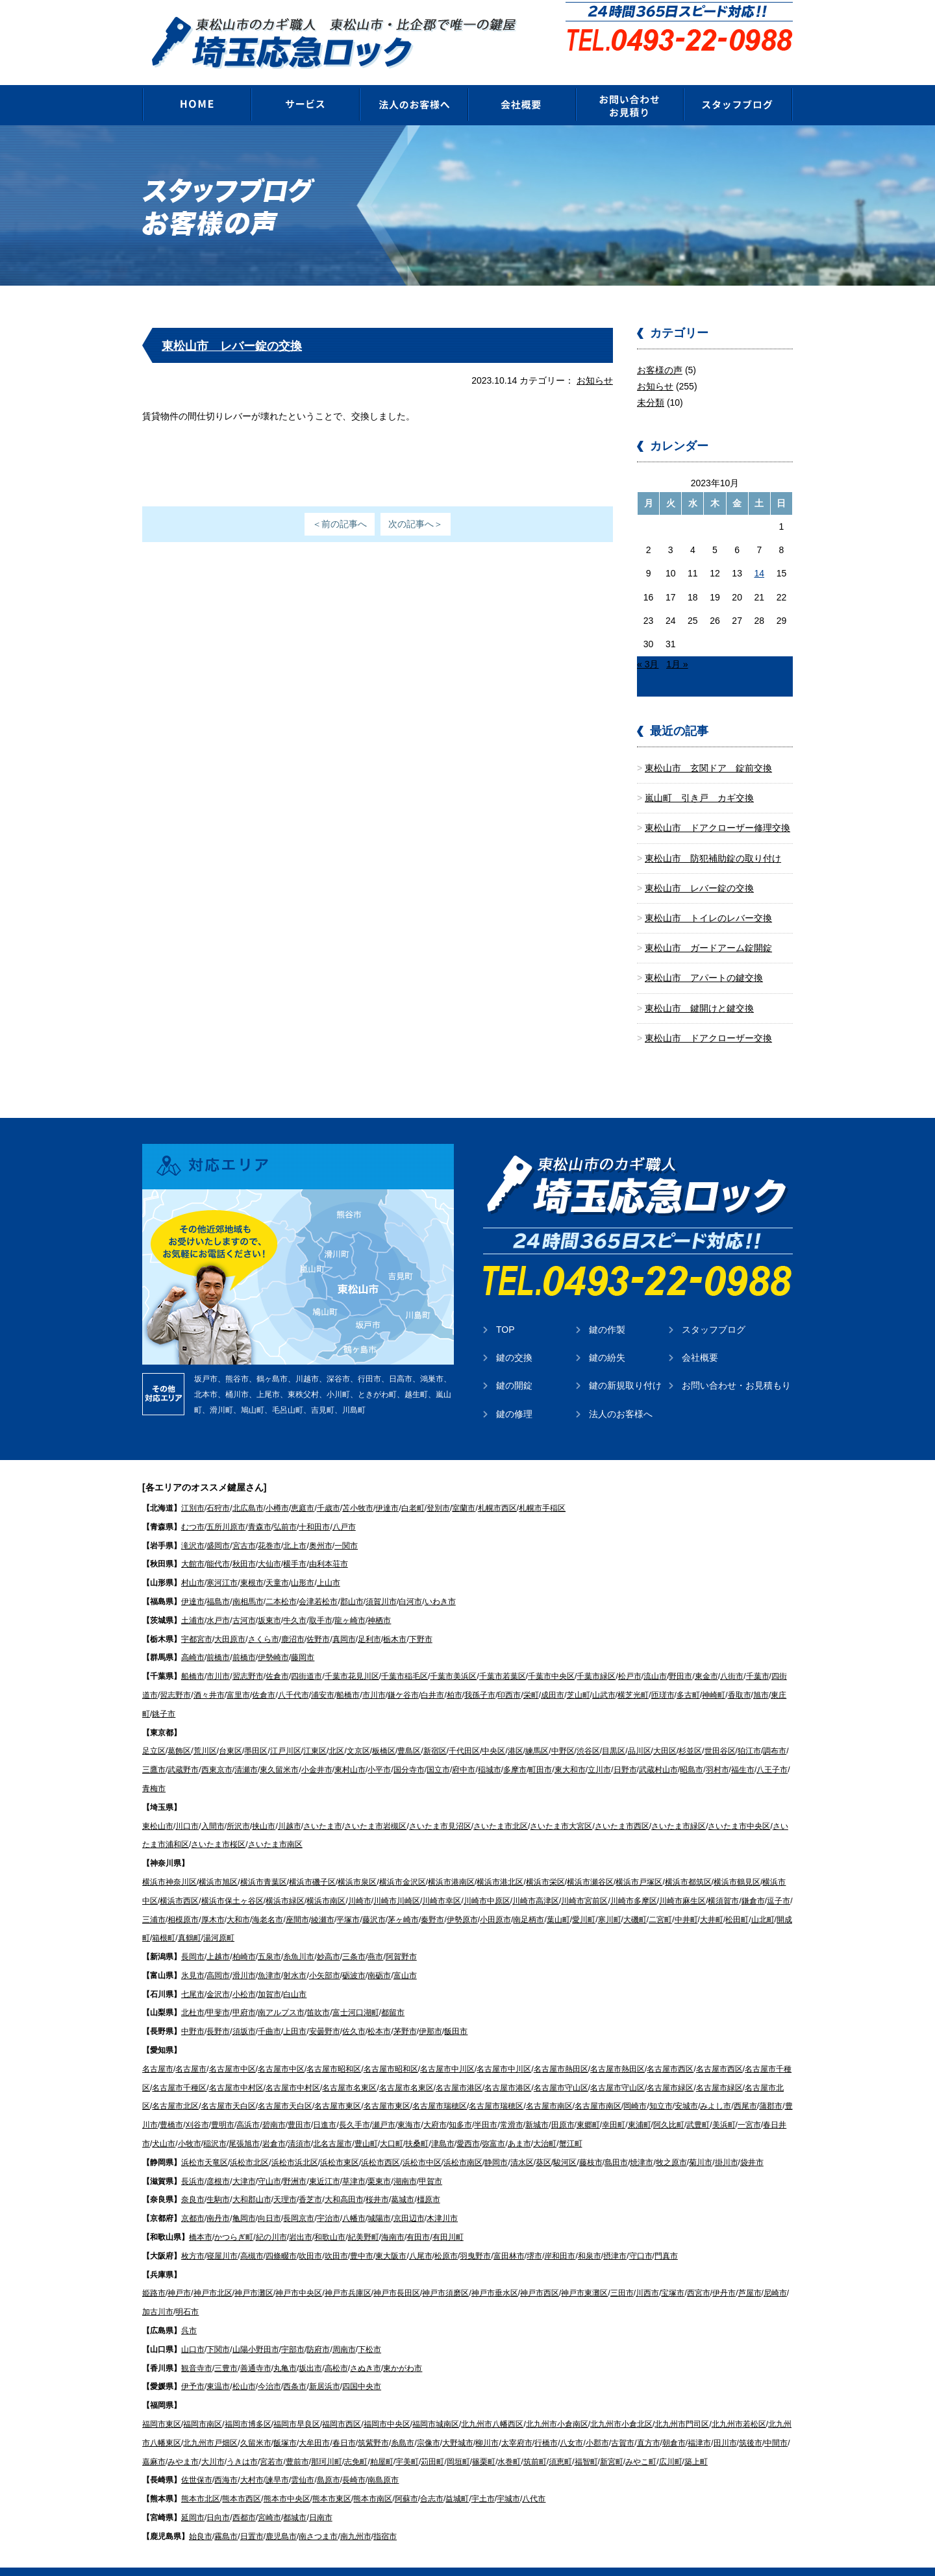 The image size is (935, 2576). Describe the element at coordinates (383, 1731) in the screenshot. I see `板橋区` at that location.